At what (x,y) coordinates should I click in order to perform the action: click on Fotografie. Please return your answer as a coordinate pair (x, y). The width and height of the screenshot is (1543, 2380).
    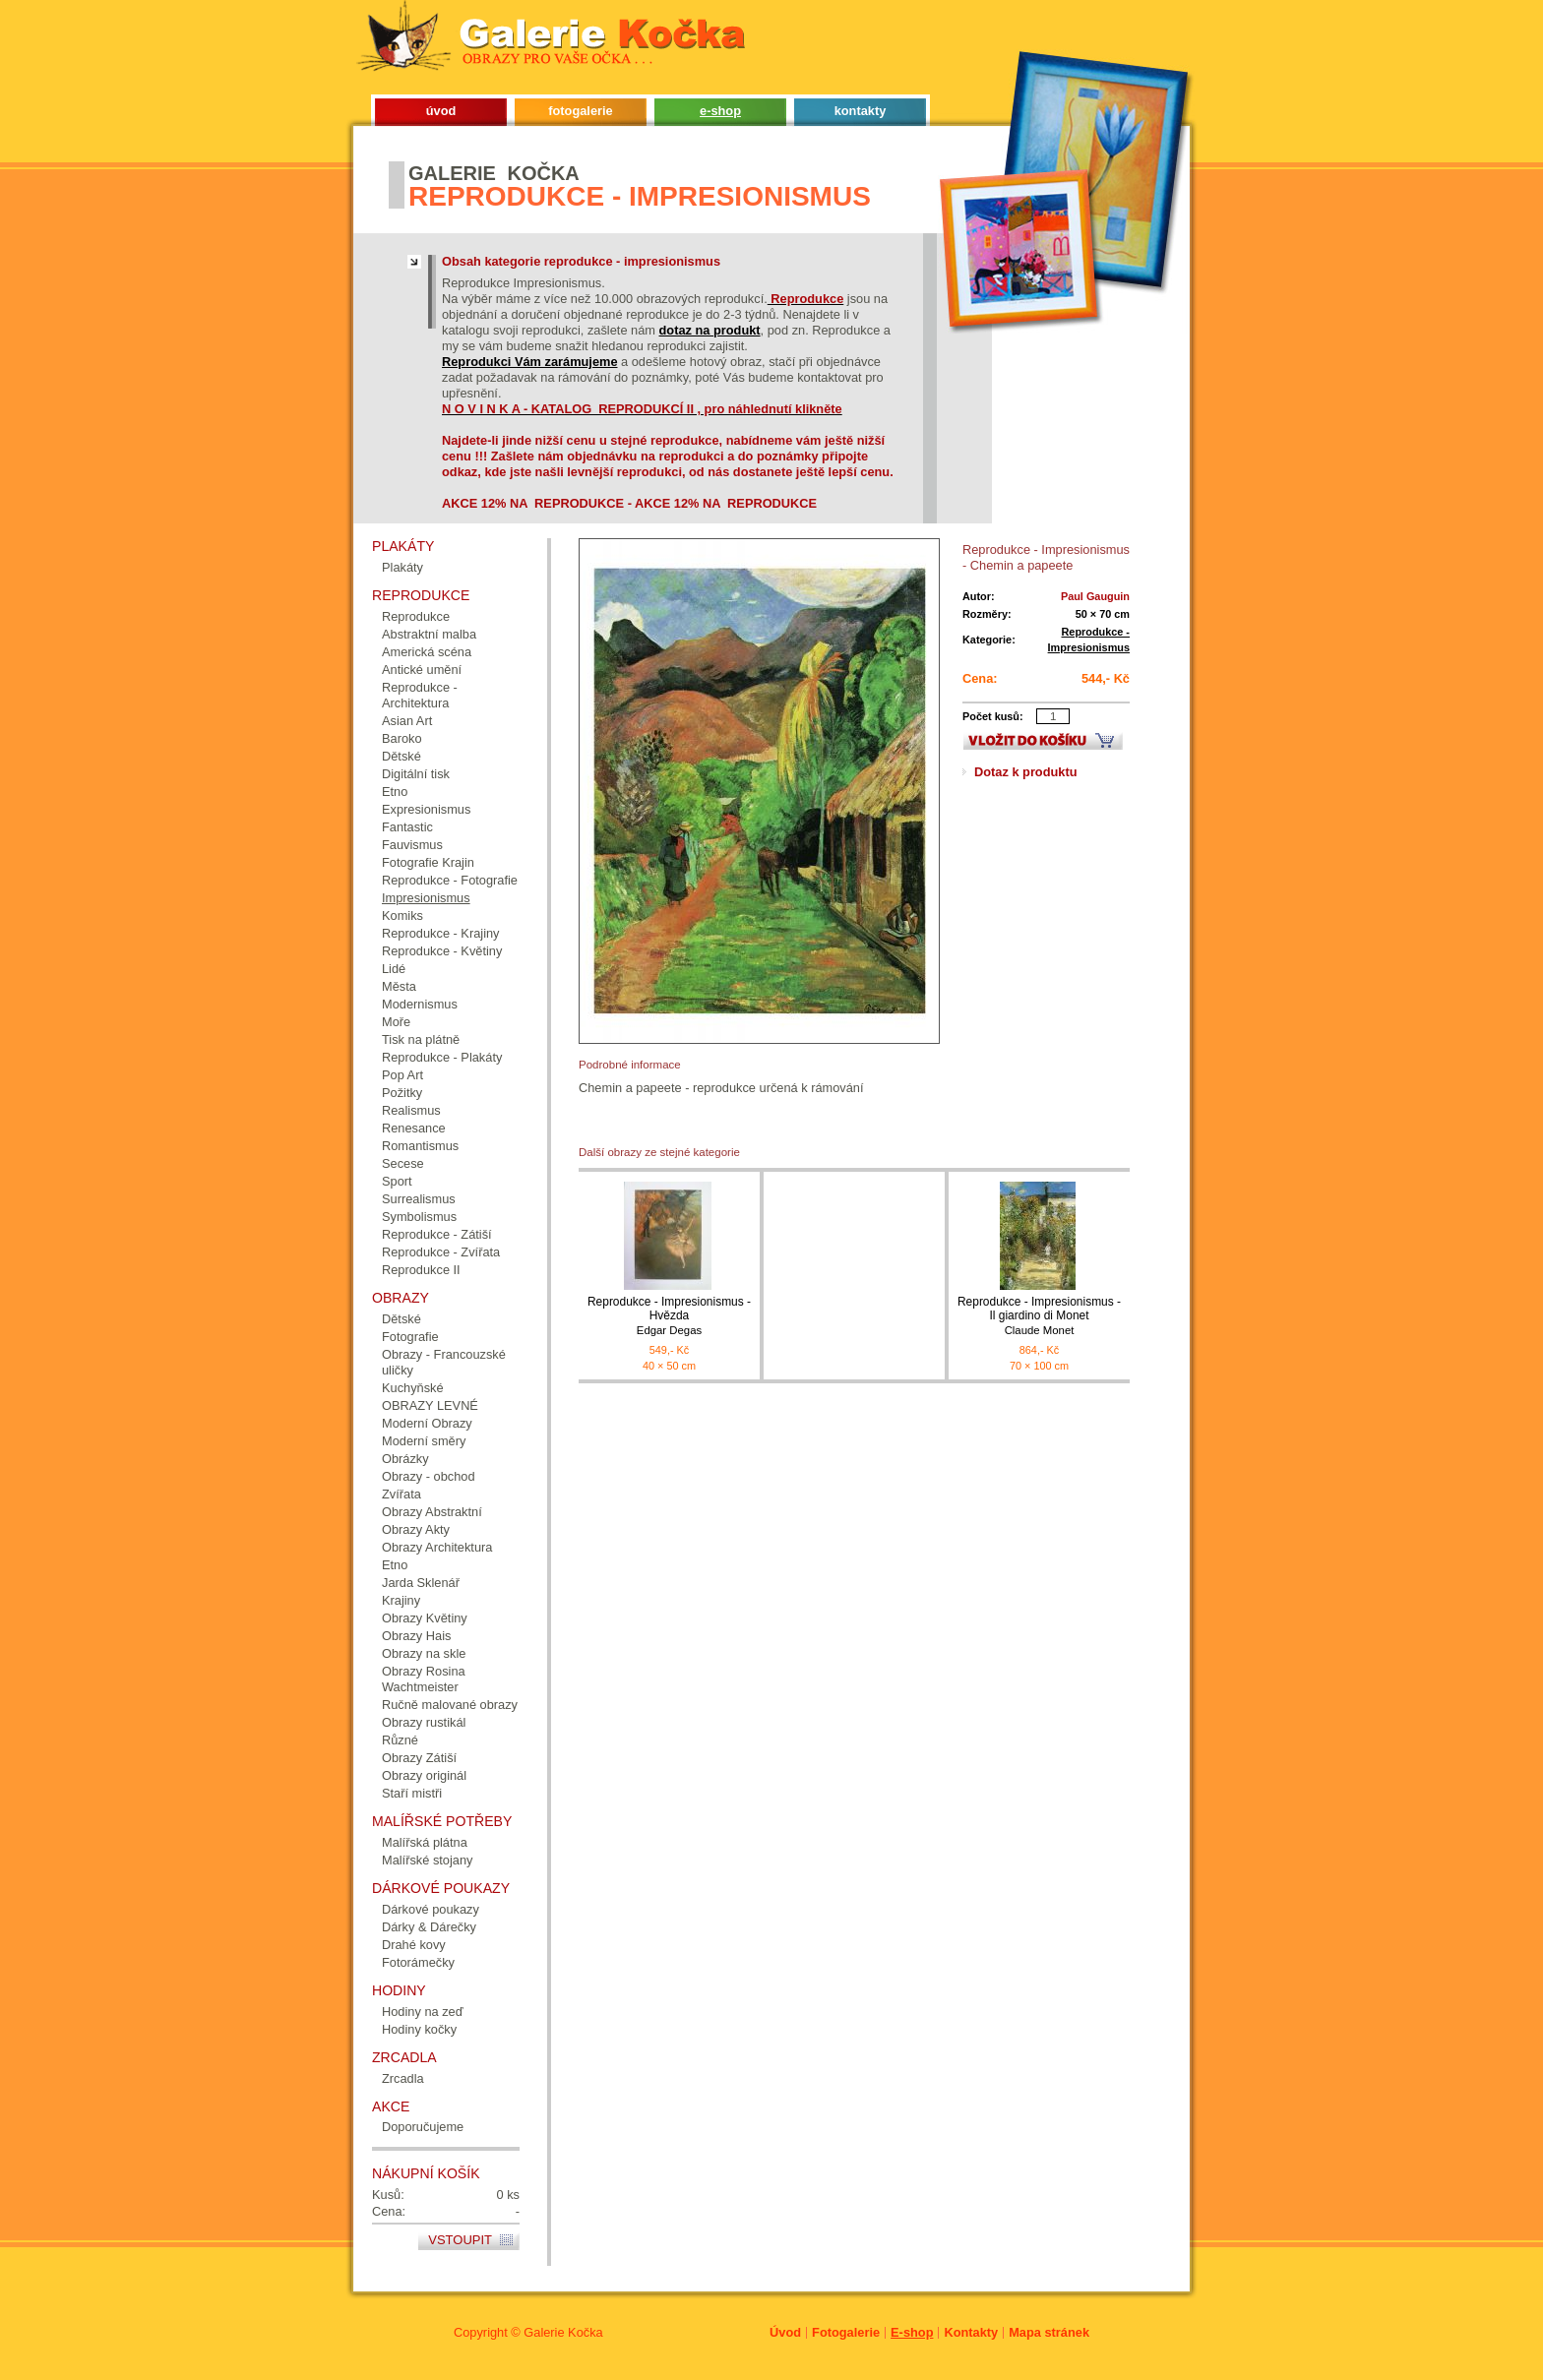
    Looking at the image, I should click on (410, 1336).